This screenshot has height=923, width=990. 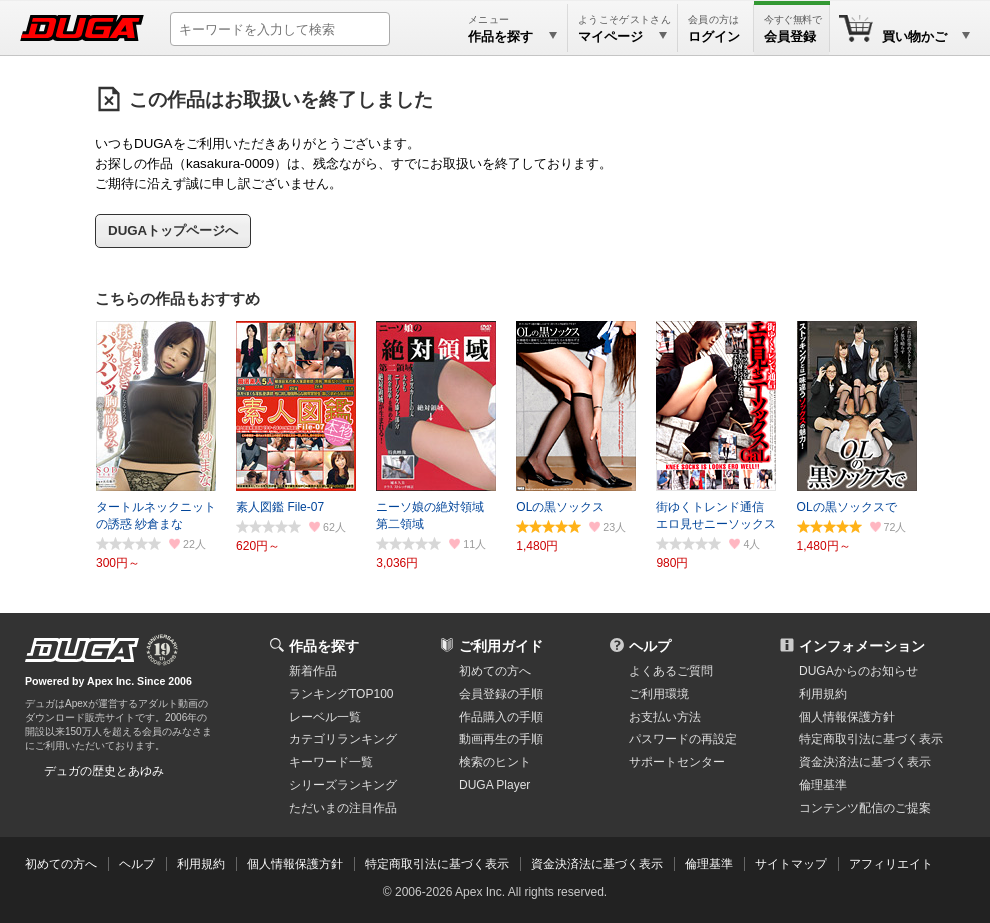 I want to click on DUGAからのお知らせ, so click(x=858, y=671).